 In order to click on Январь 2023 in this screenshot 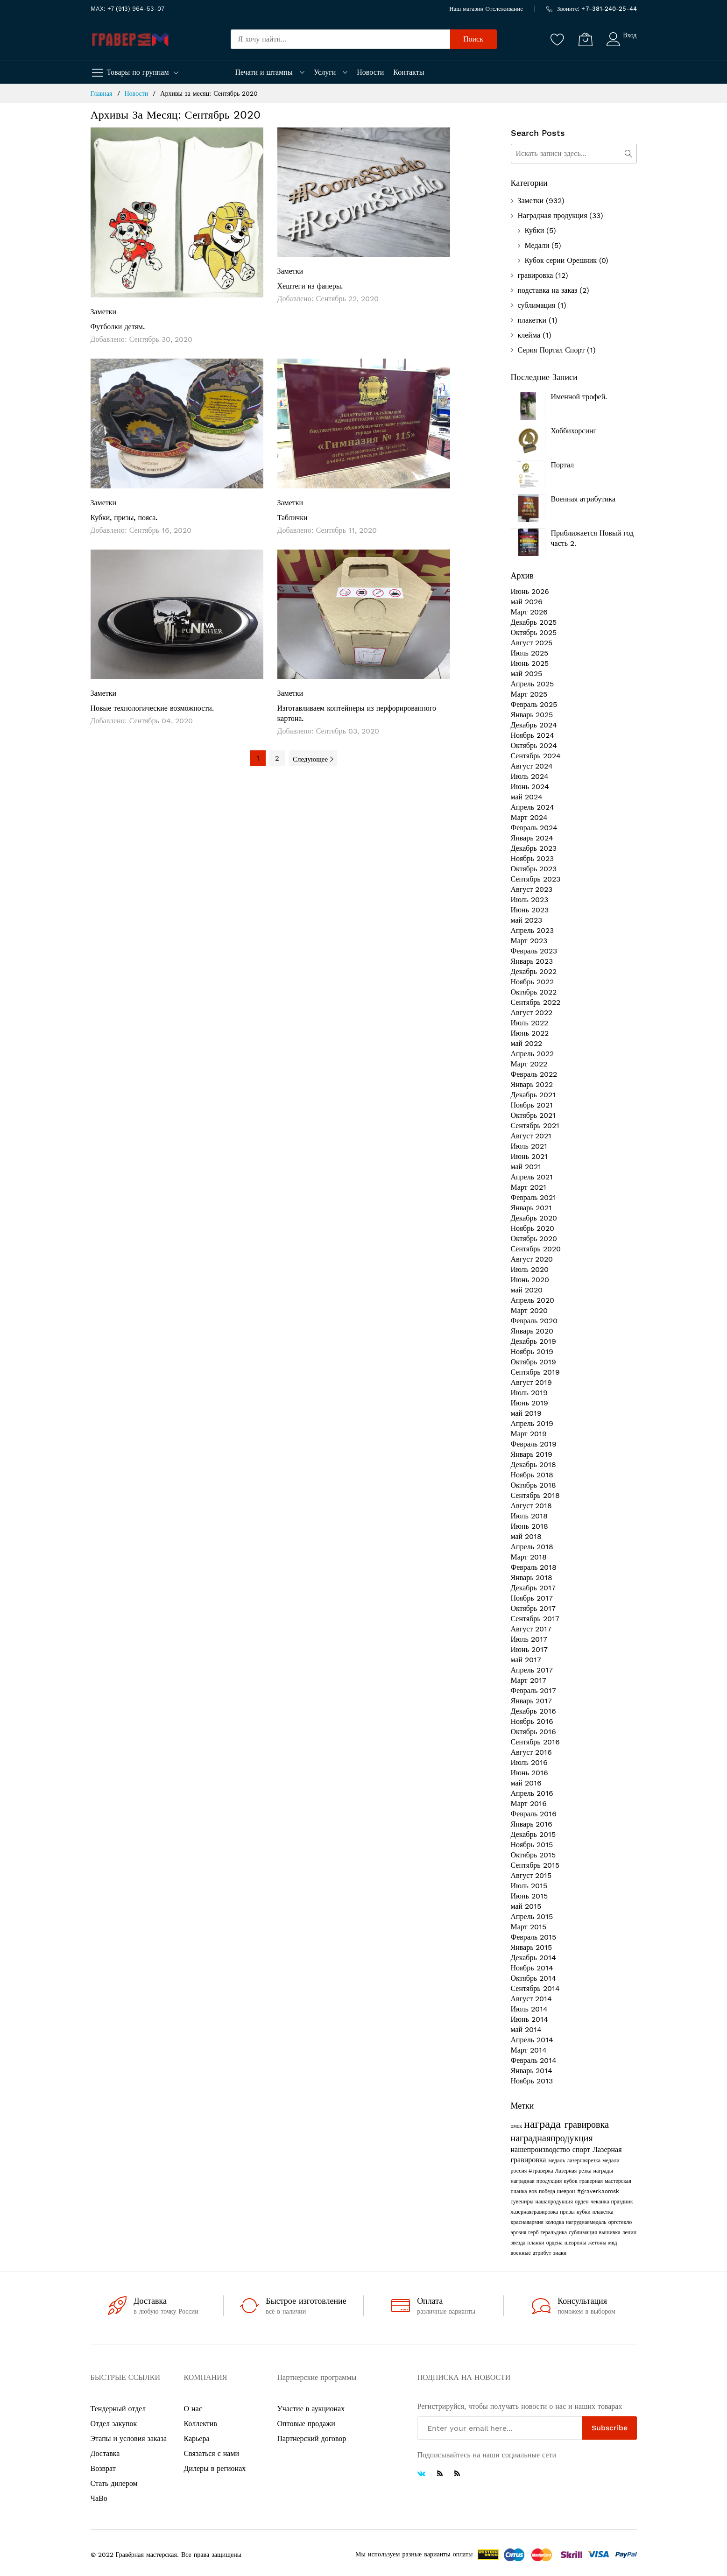, I will do `click(532, 961)`.